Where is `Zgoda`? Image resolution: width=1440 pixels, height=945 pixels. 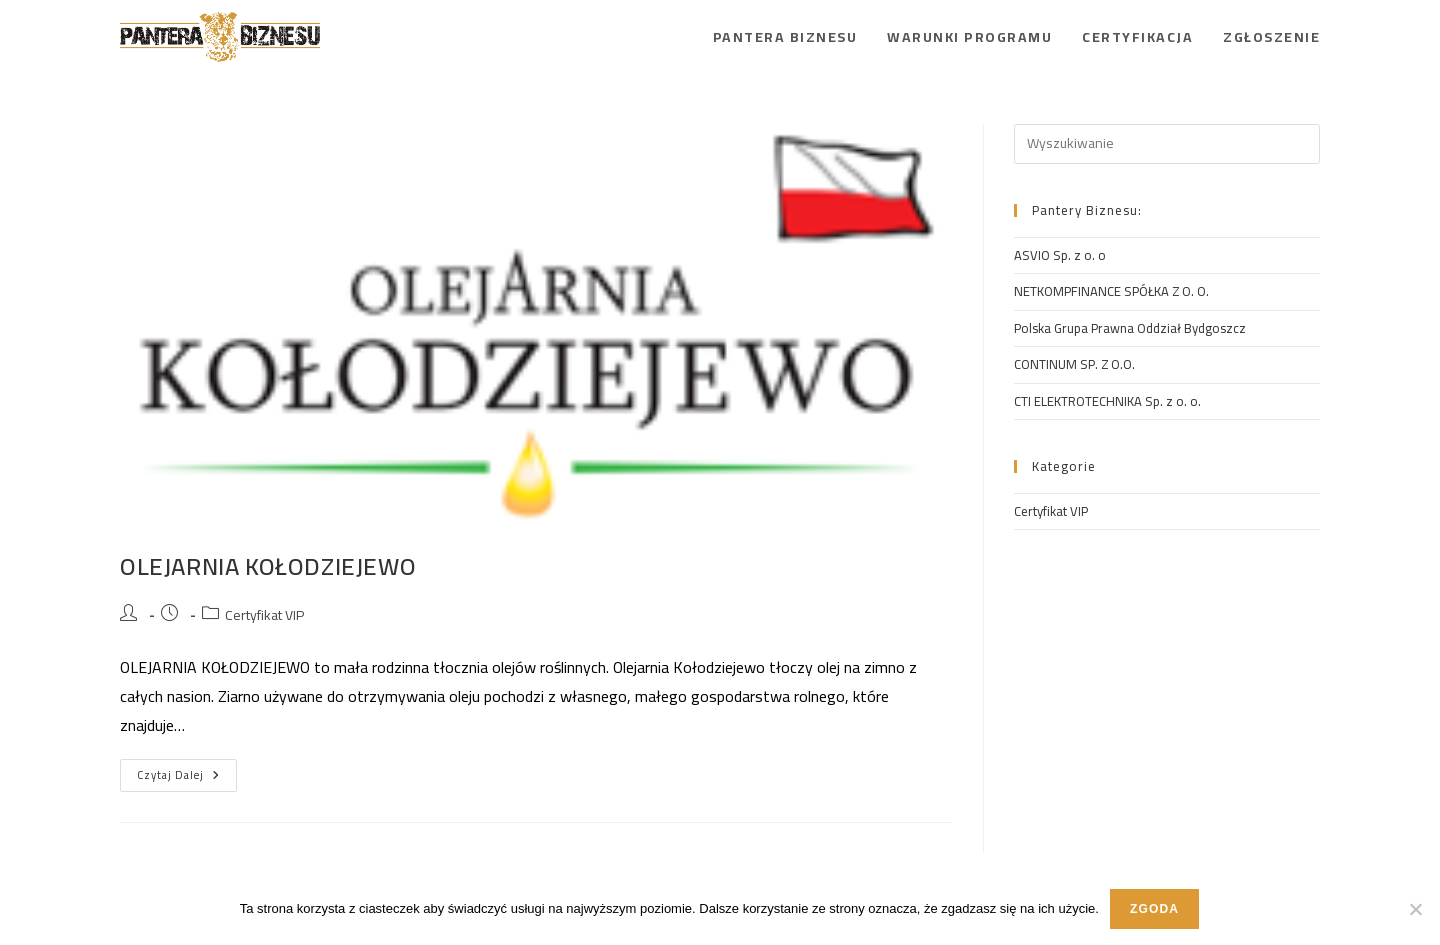 Zgoda is located at coordinates (1154, 909).